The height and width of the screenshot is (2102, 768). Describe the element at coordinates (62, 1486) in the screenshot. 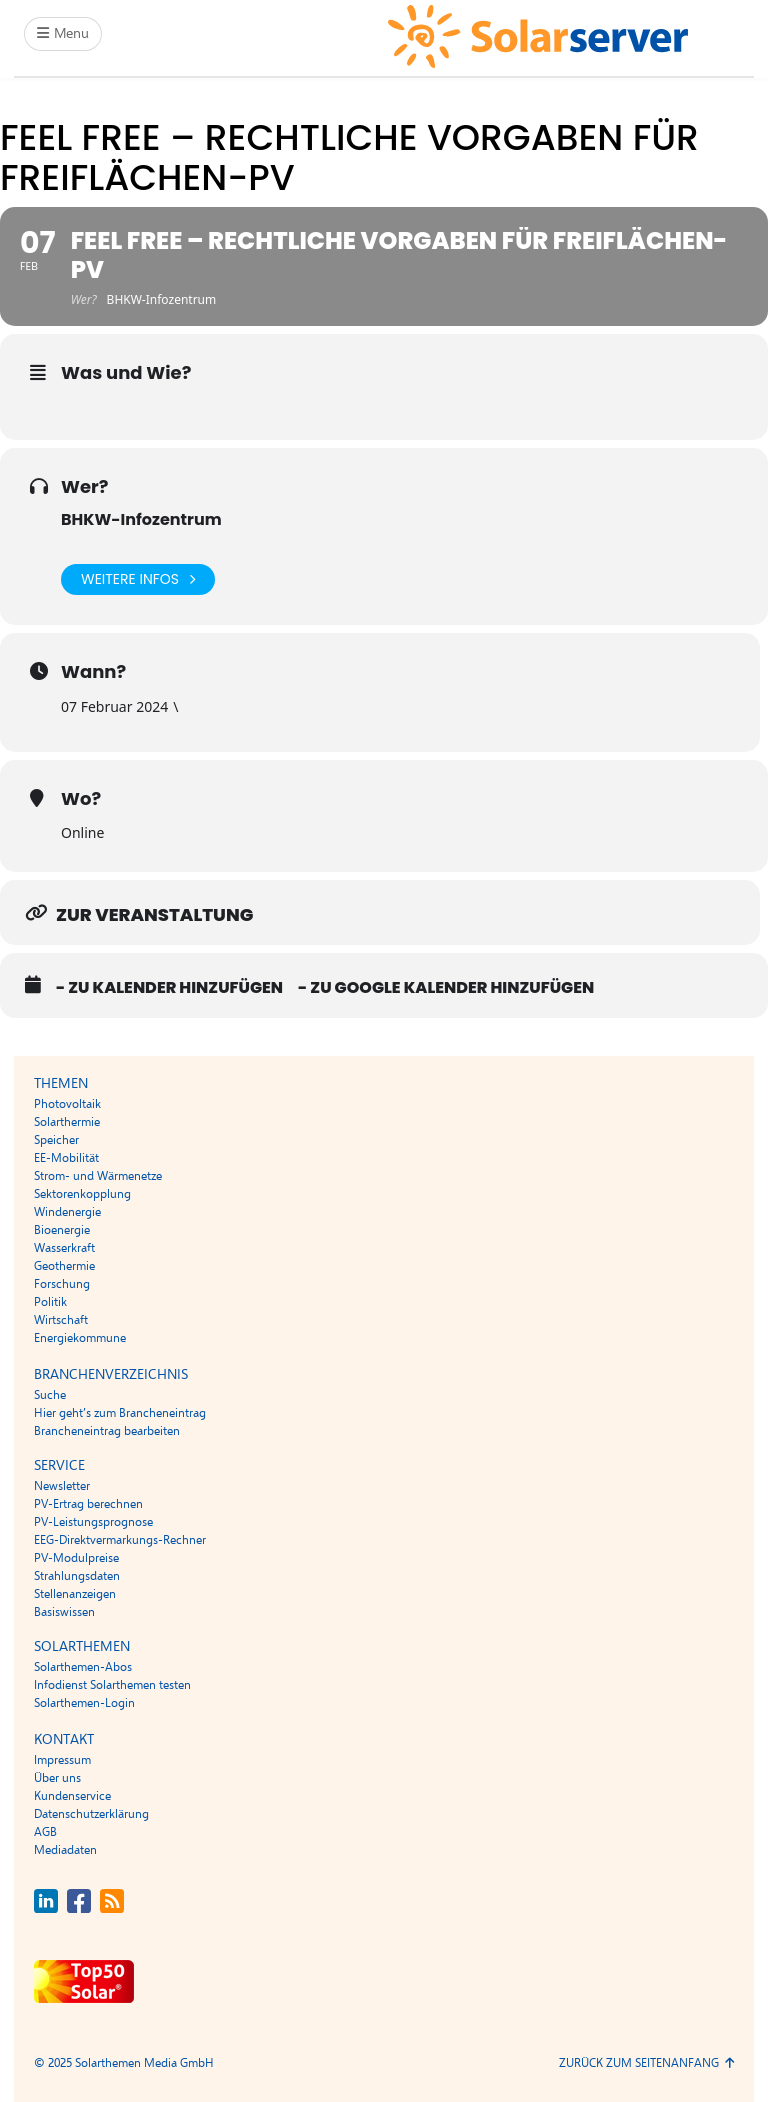

I see `Newsletter` at that location.